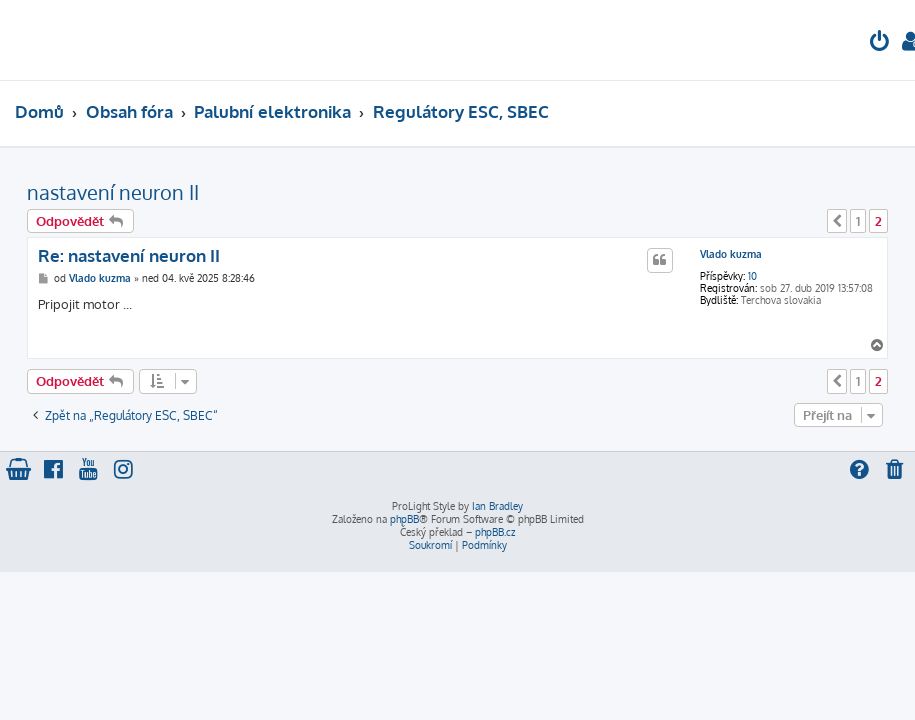 The width and height of the screenshot is (915, 720). What do you see at coordinates (113, 192) in the screenshot?
I see `nastavení neuron II` at bounding box center [113, 192].